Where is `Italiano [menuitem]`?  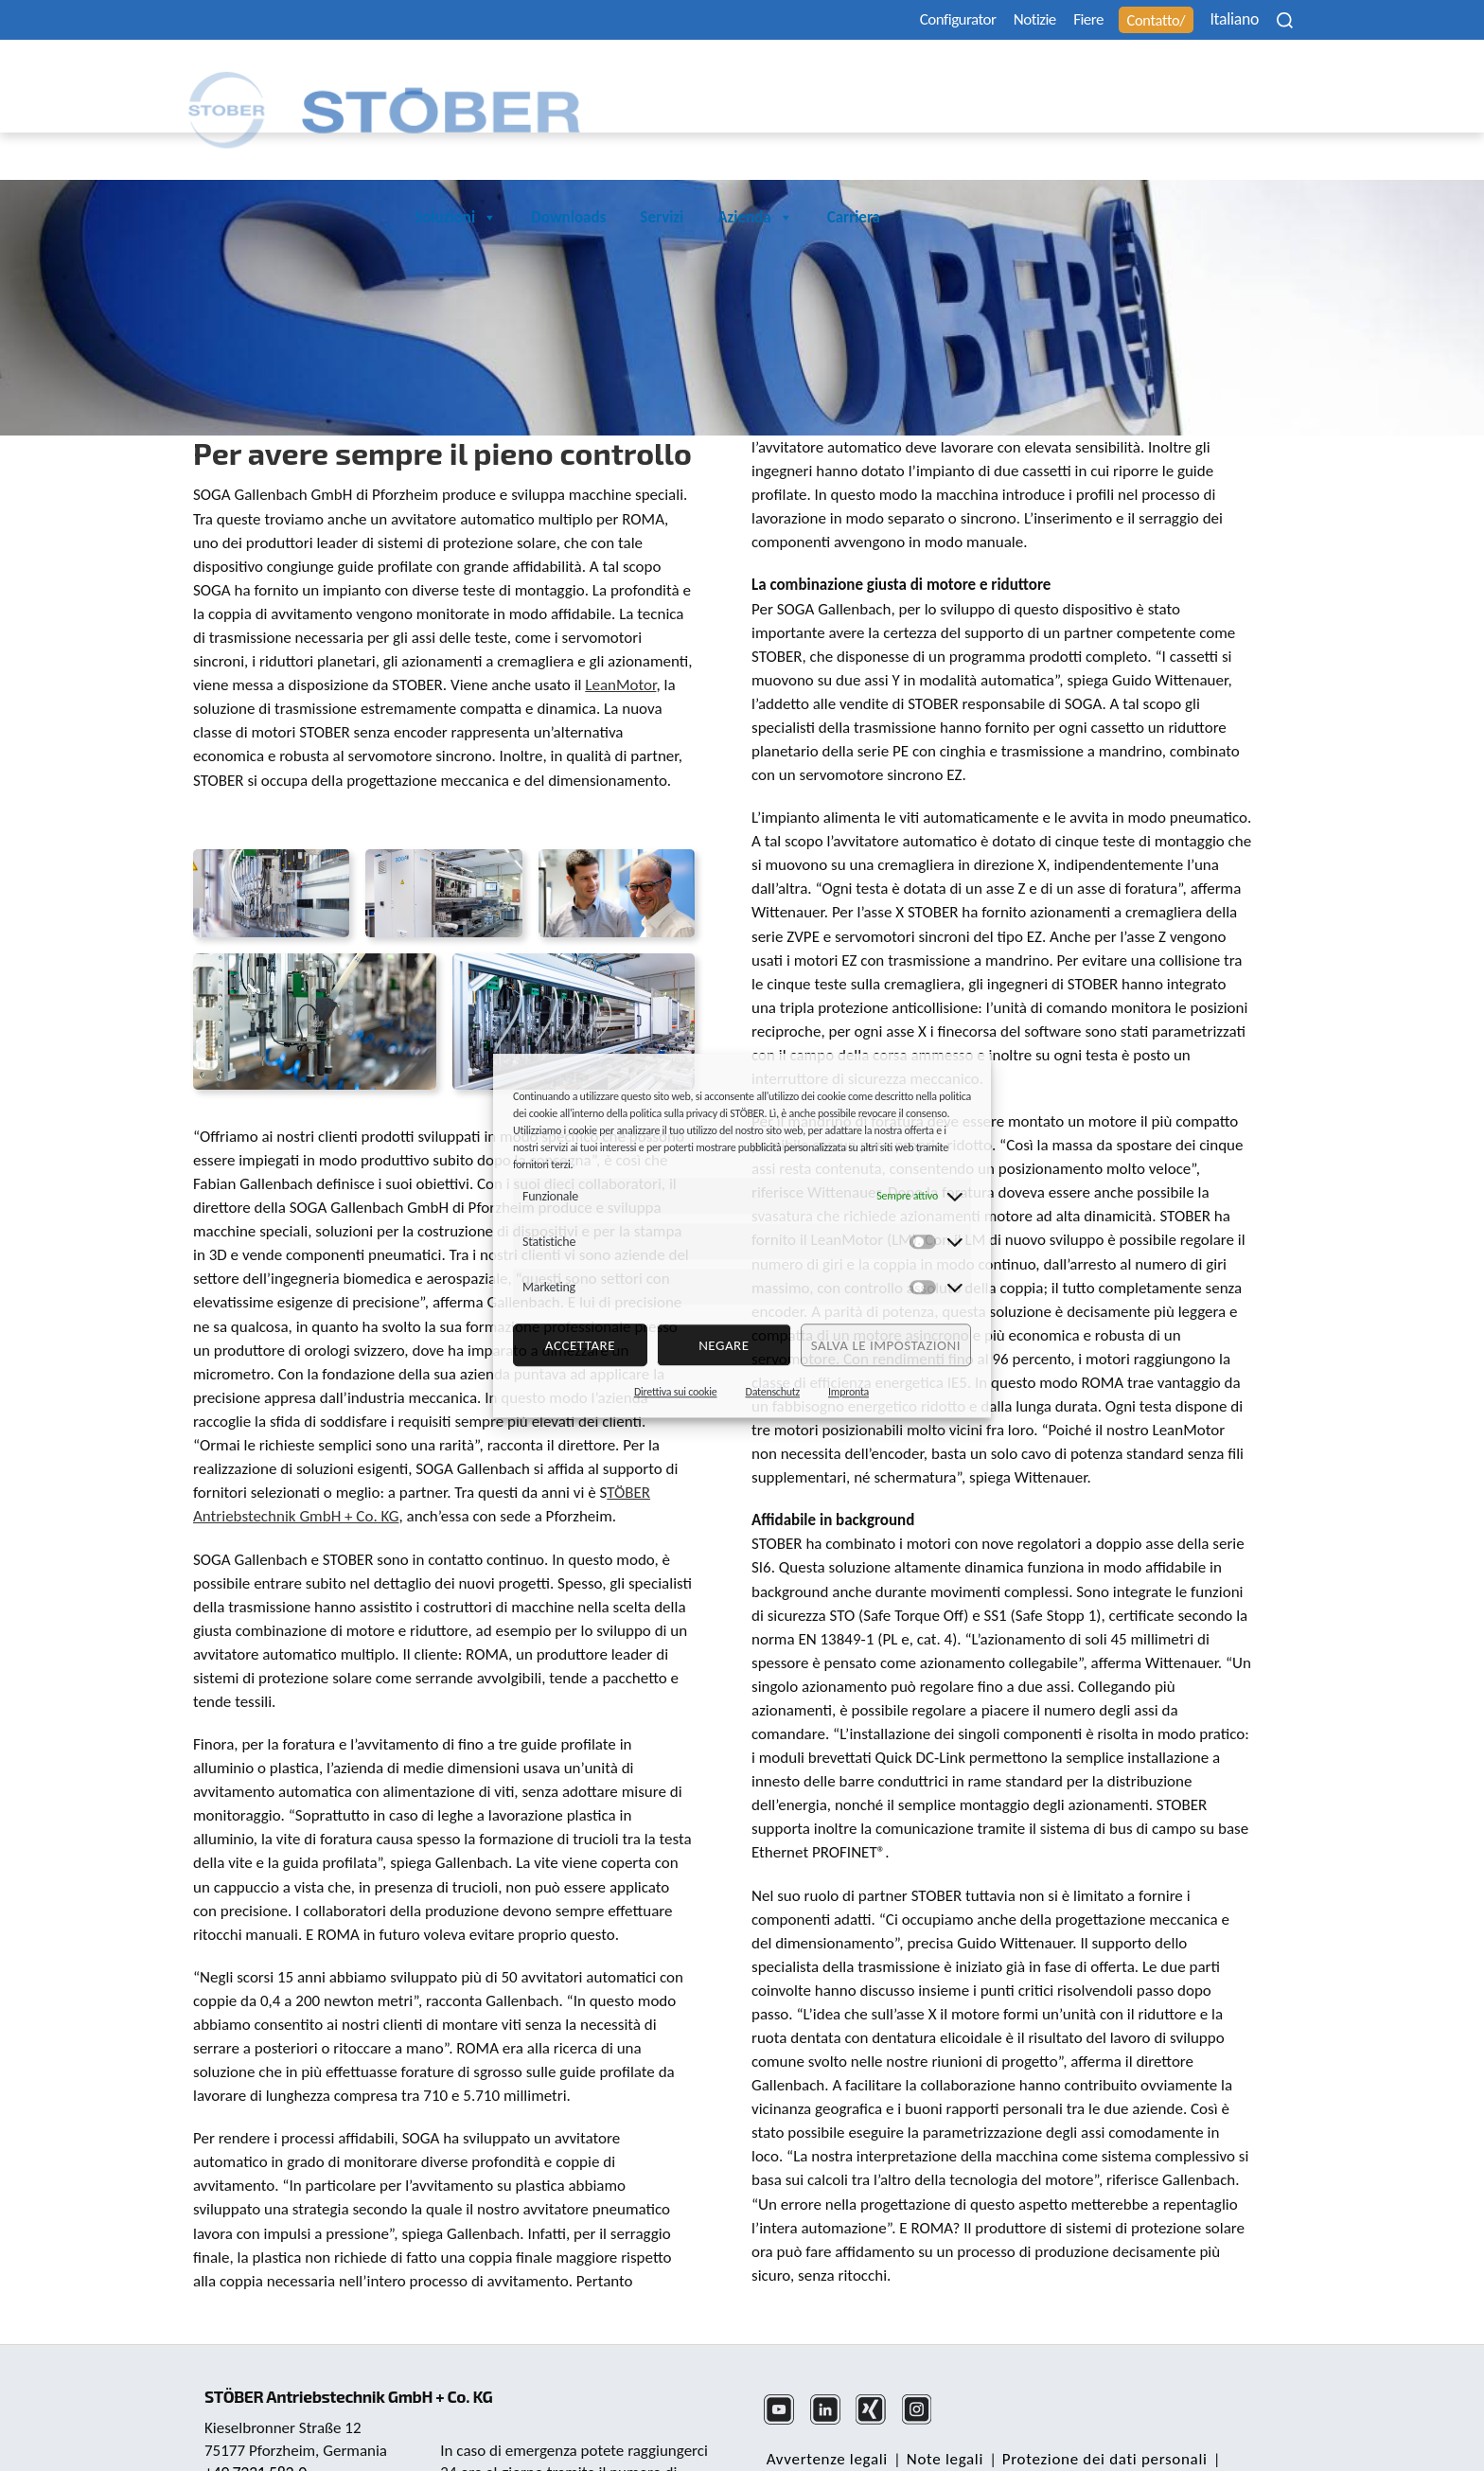
Italiano [menuitem] is located at coordinates (1216, 20).